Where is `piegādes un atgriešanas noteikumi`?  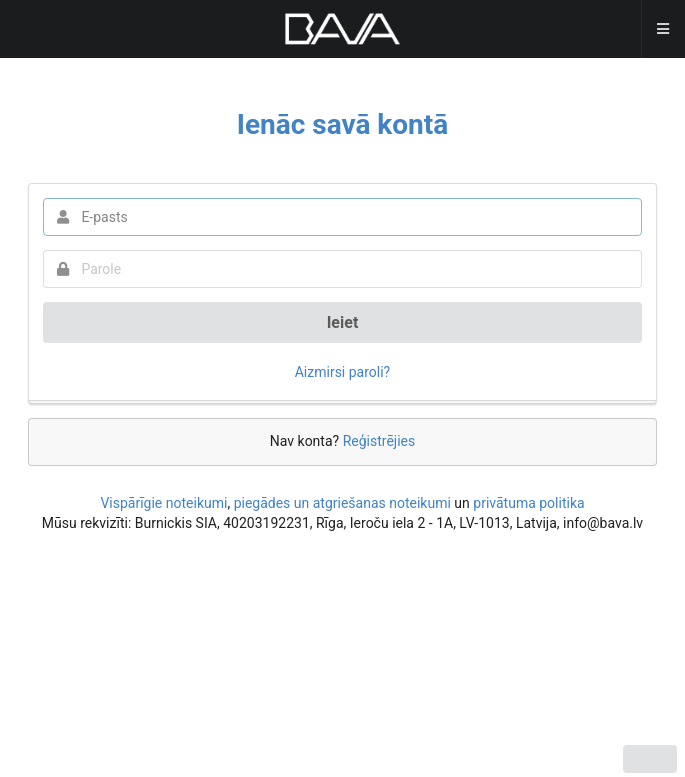
piegādes un atgriešanas noteikumi is located at coordinates (342, 503).